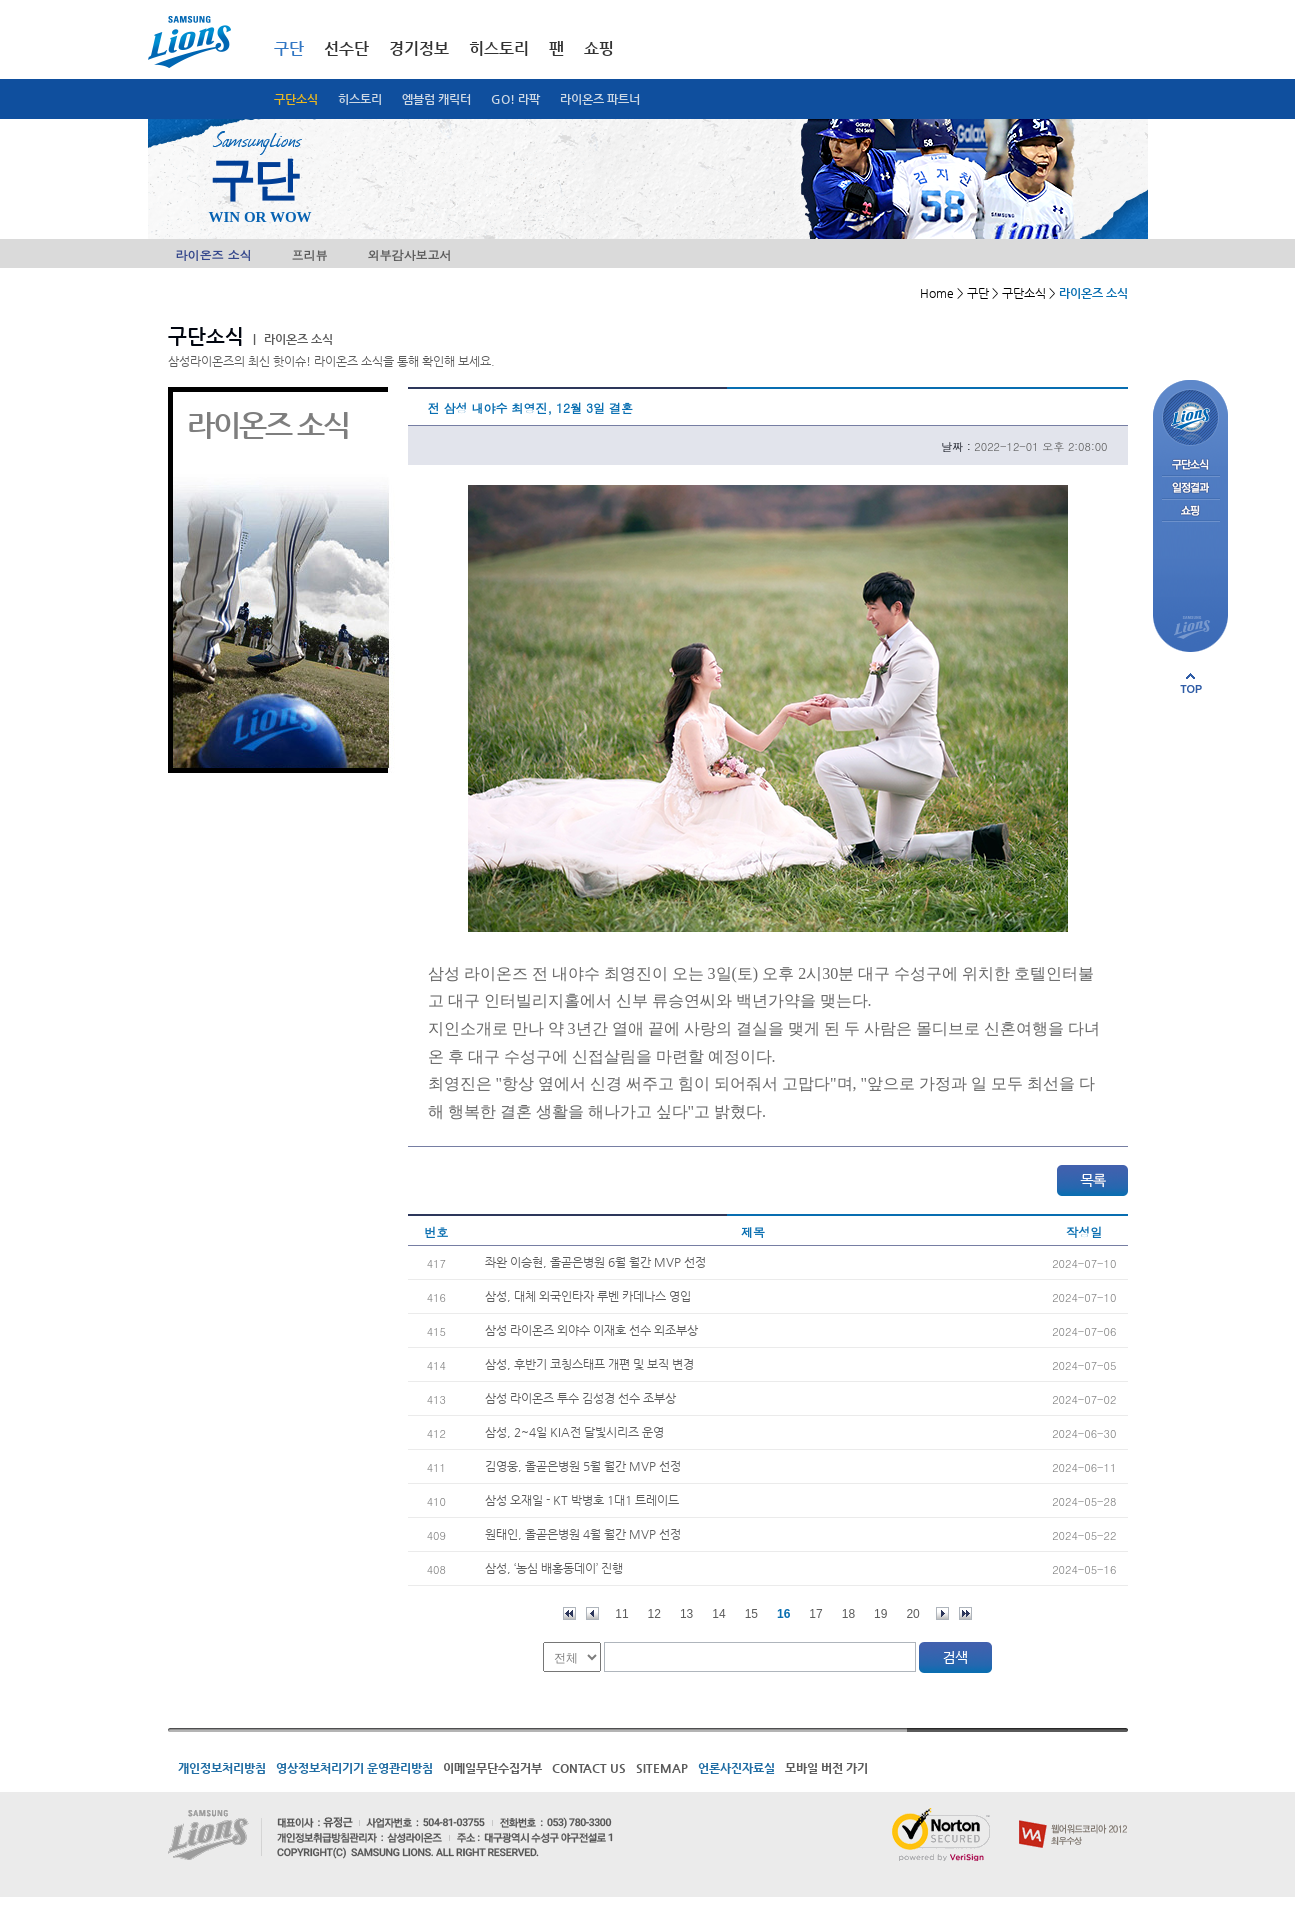 The width and height of the screenshot is (1295, 1915). Describe the element at coordinates (848, 1614) in the screenshot. I see `18` at that location.